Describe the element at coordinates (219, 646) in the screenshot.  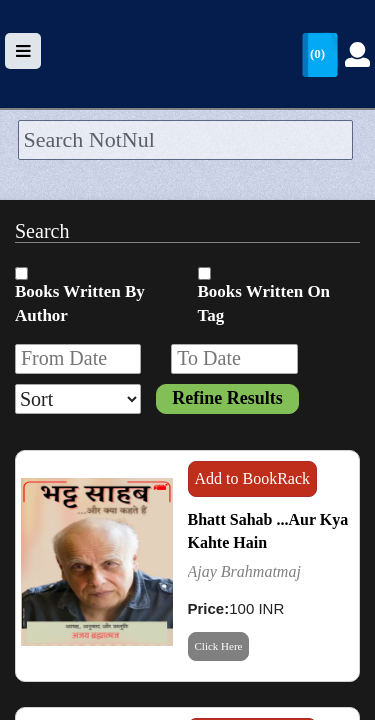
I see `Click Here` at that location.